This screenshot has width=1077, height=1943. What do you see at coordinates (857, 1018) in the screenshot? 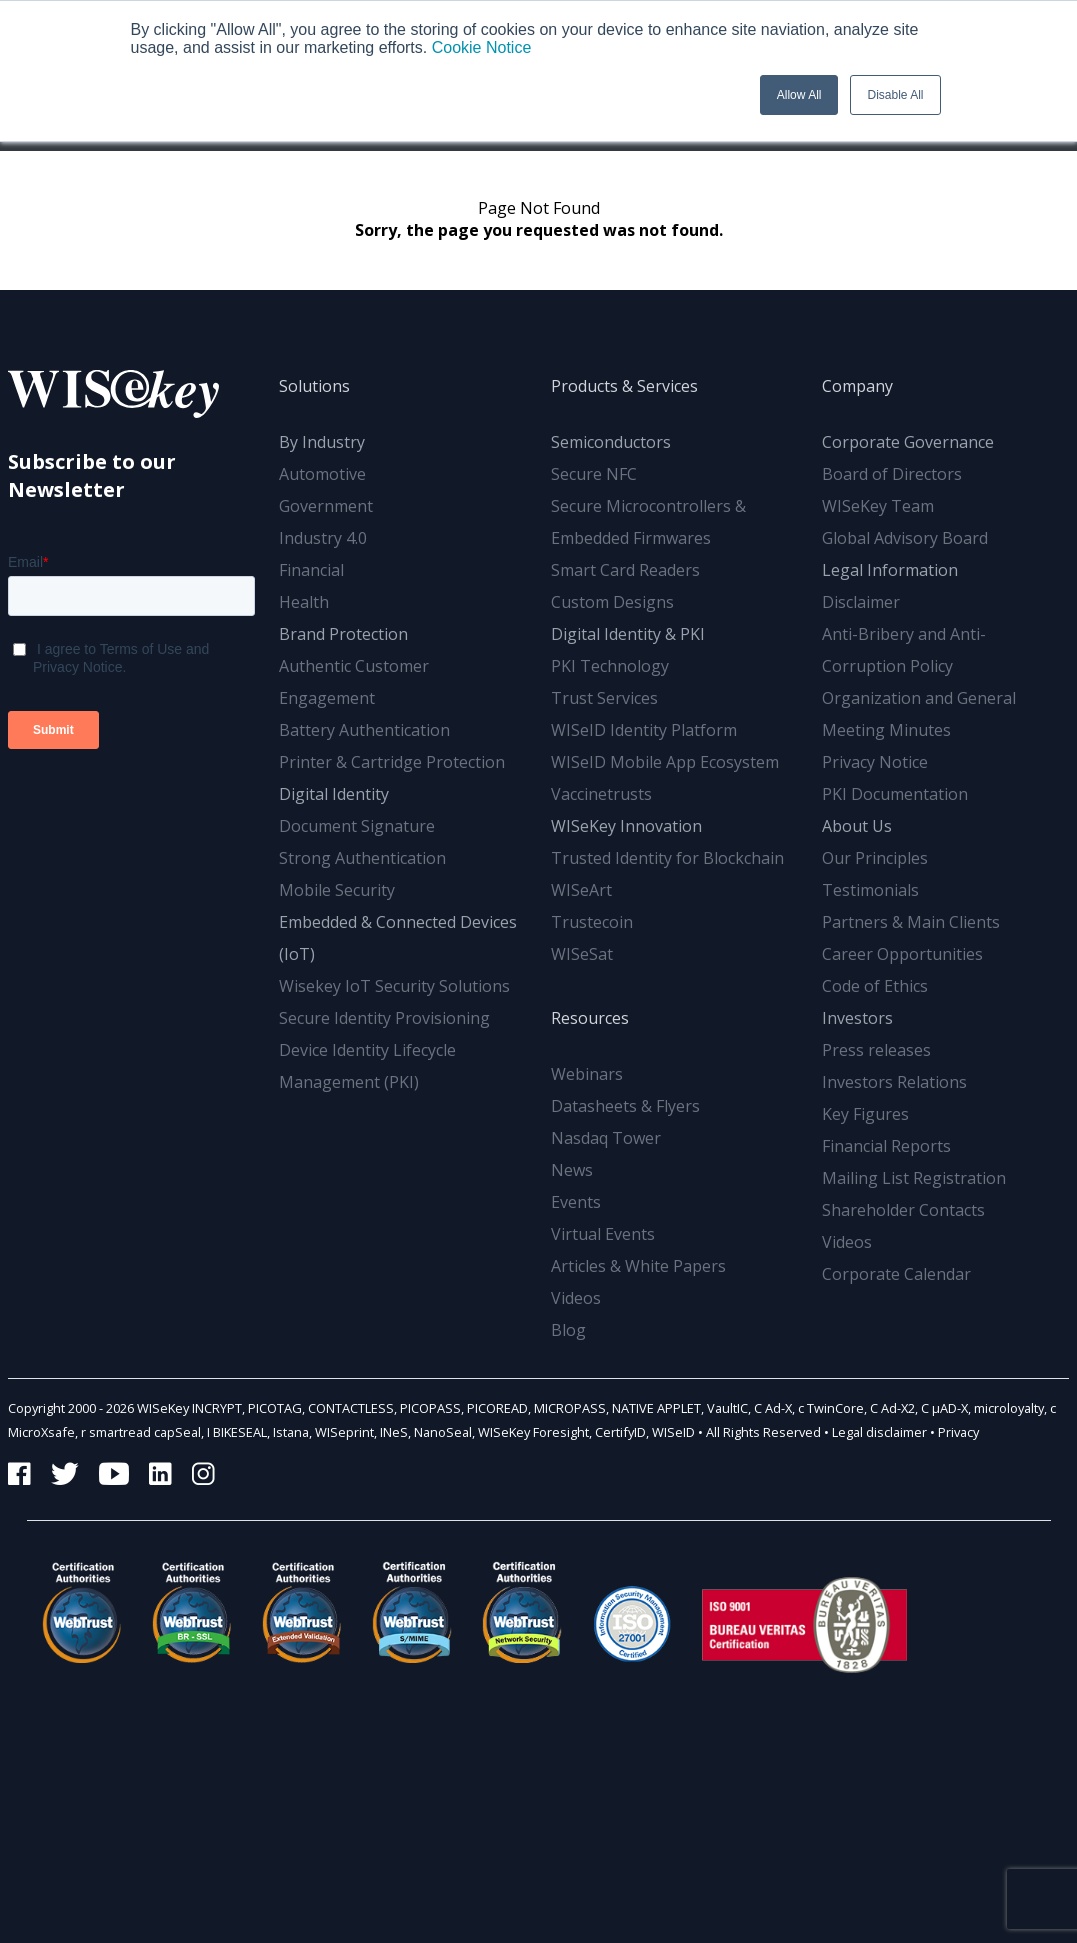
I see `Investors` at bounding box center [857, 1018].